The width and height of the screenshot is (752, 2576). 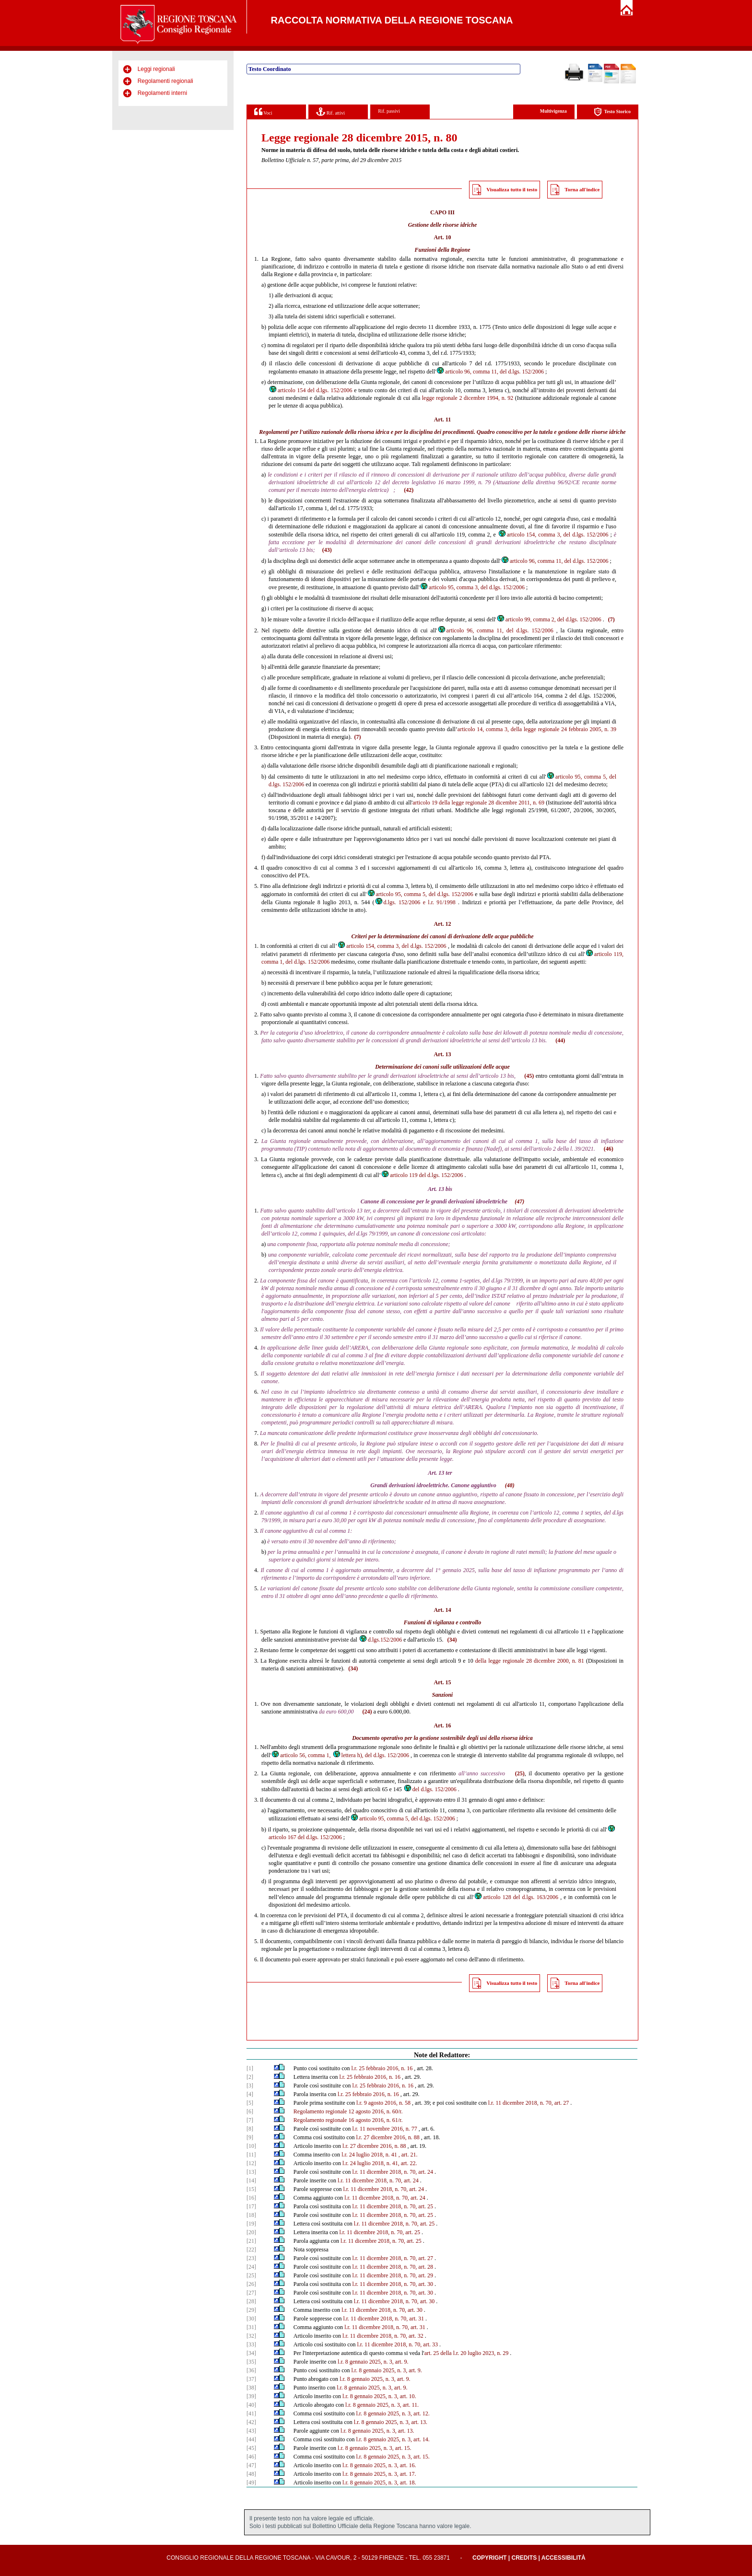 I want to click on Rif. attivi, so click(x=330, y=111).